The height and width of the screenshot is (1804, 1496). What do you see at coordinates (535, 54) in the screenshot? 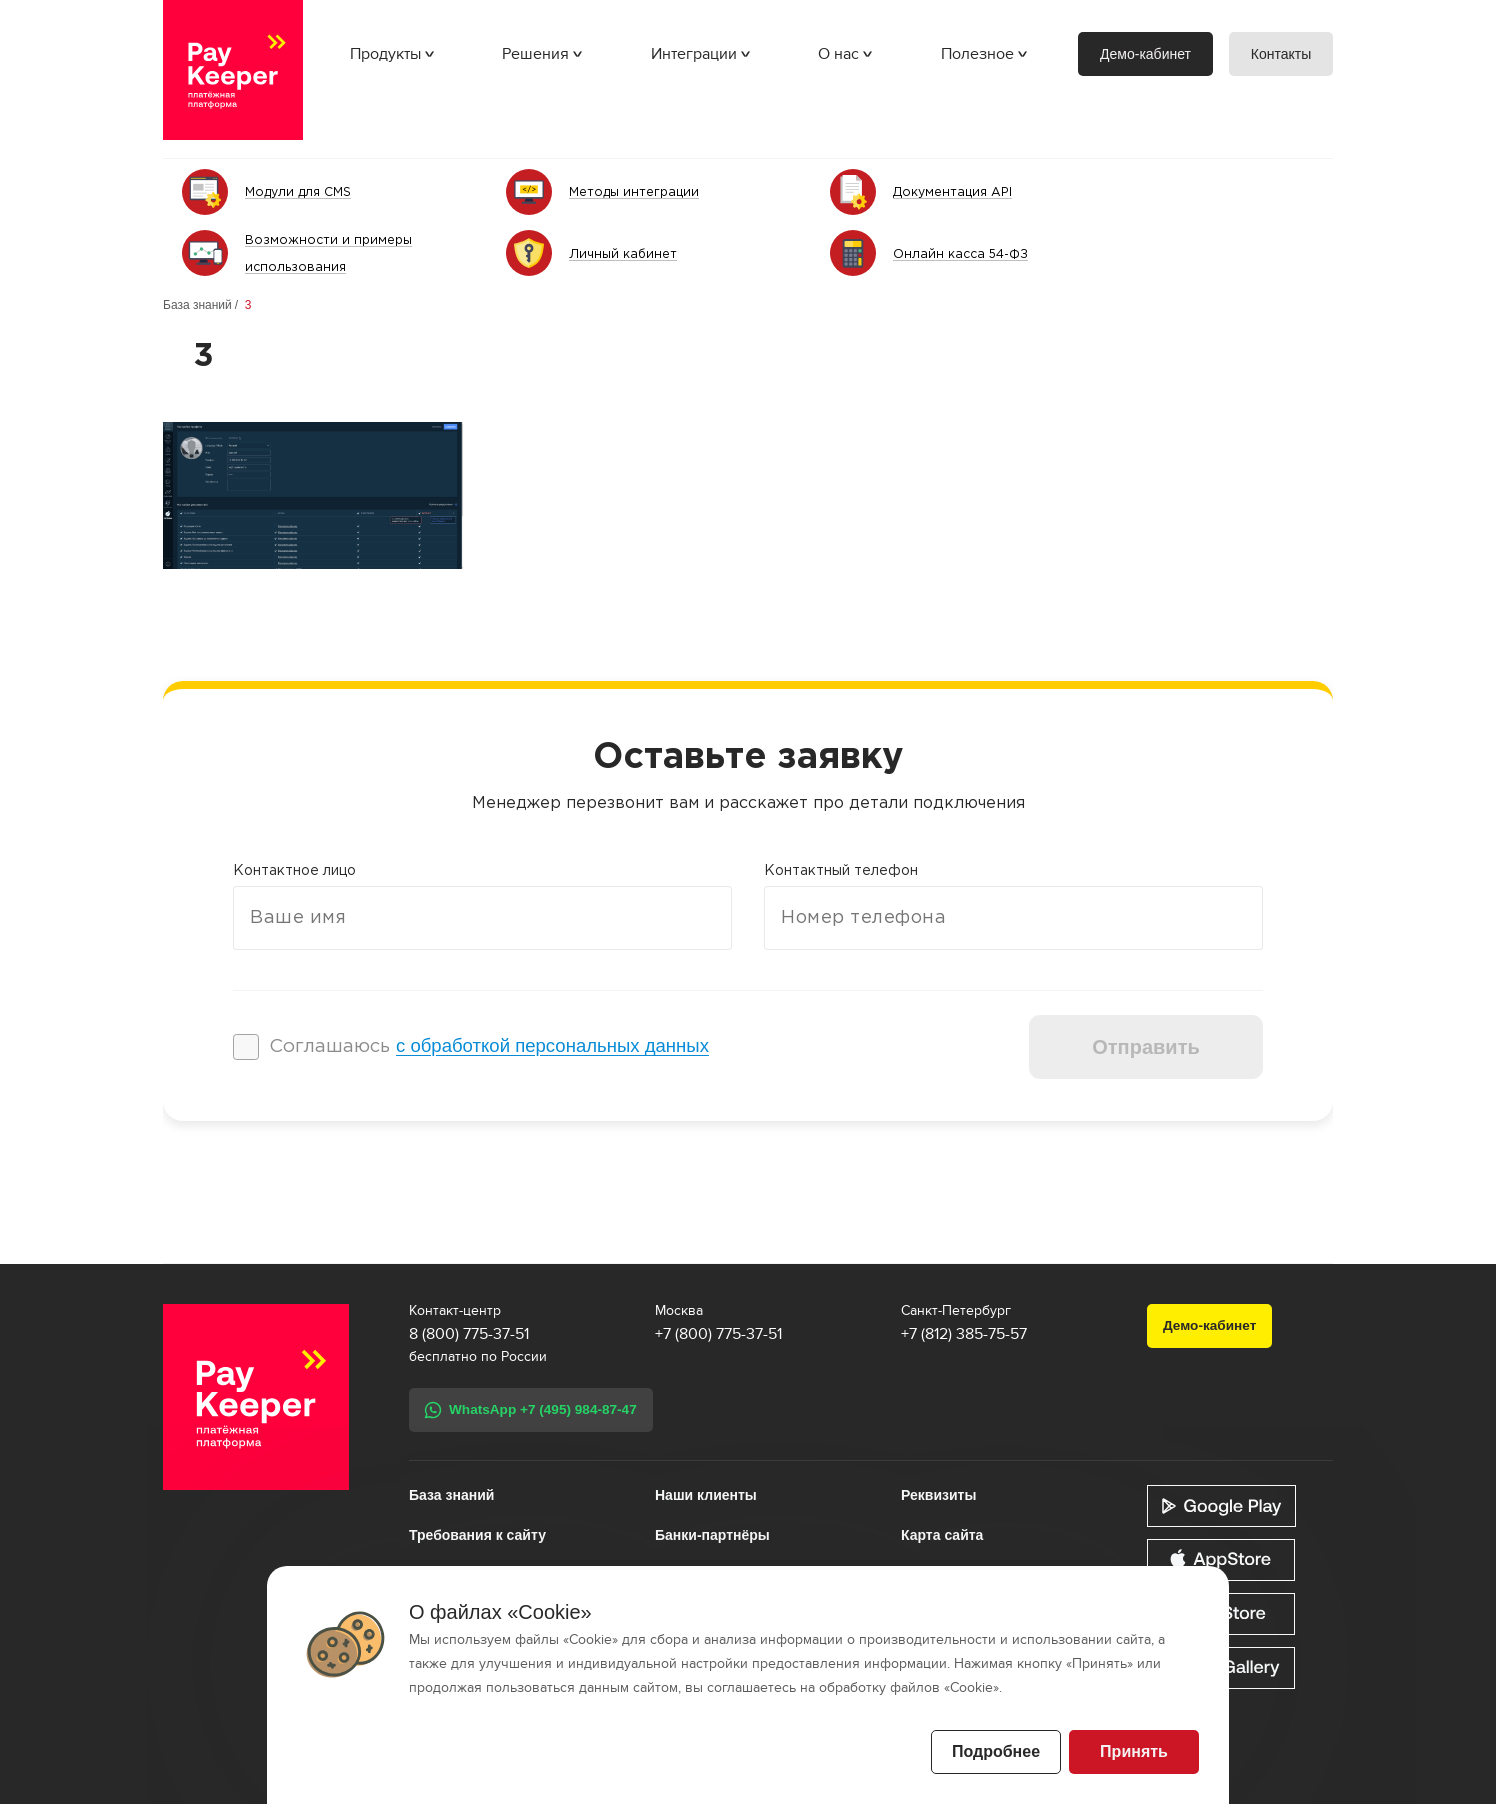
I see `Решения` at bounding box center [535, 54].